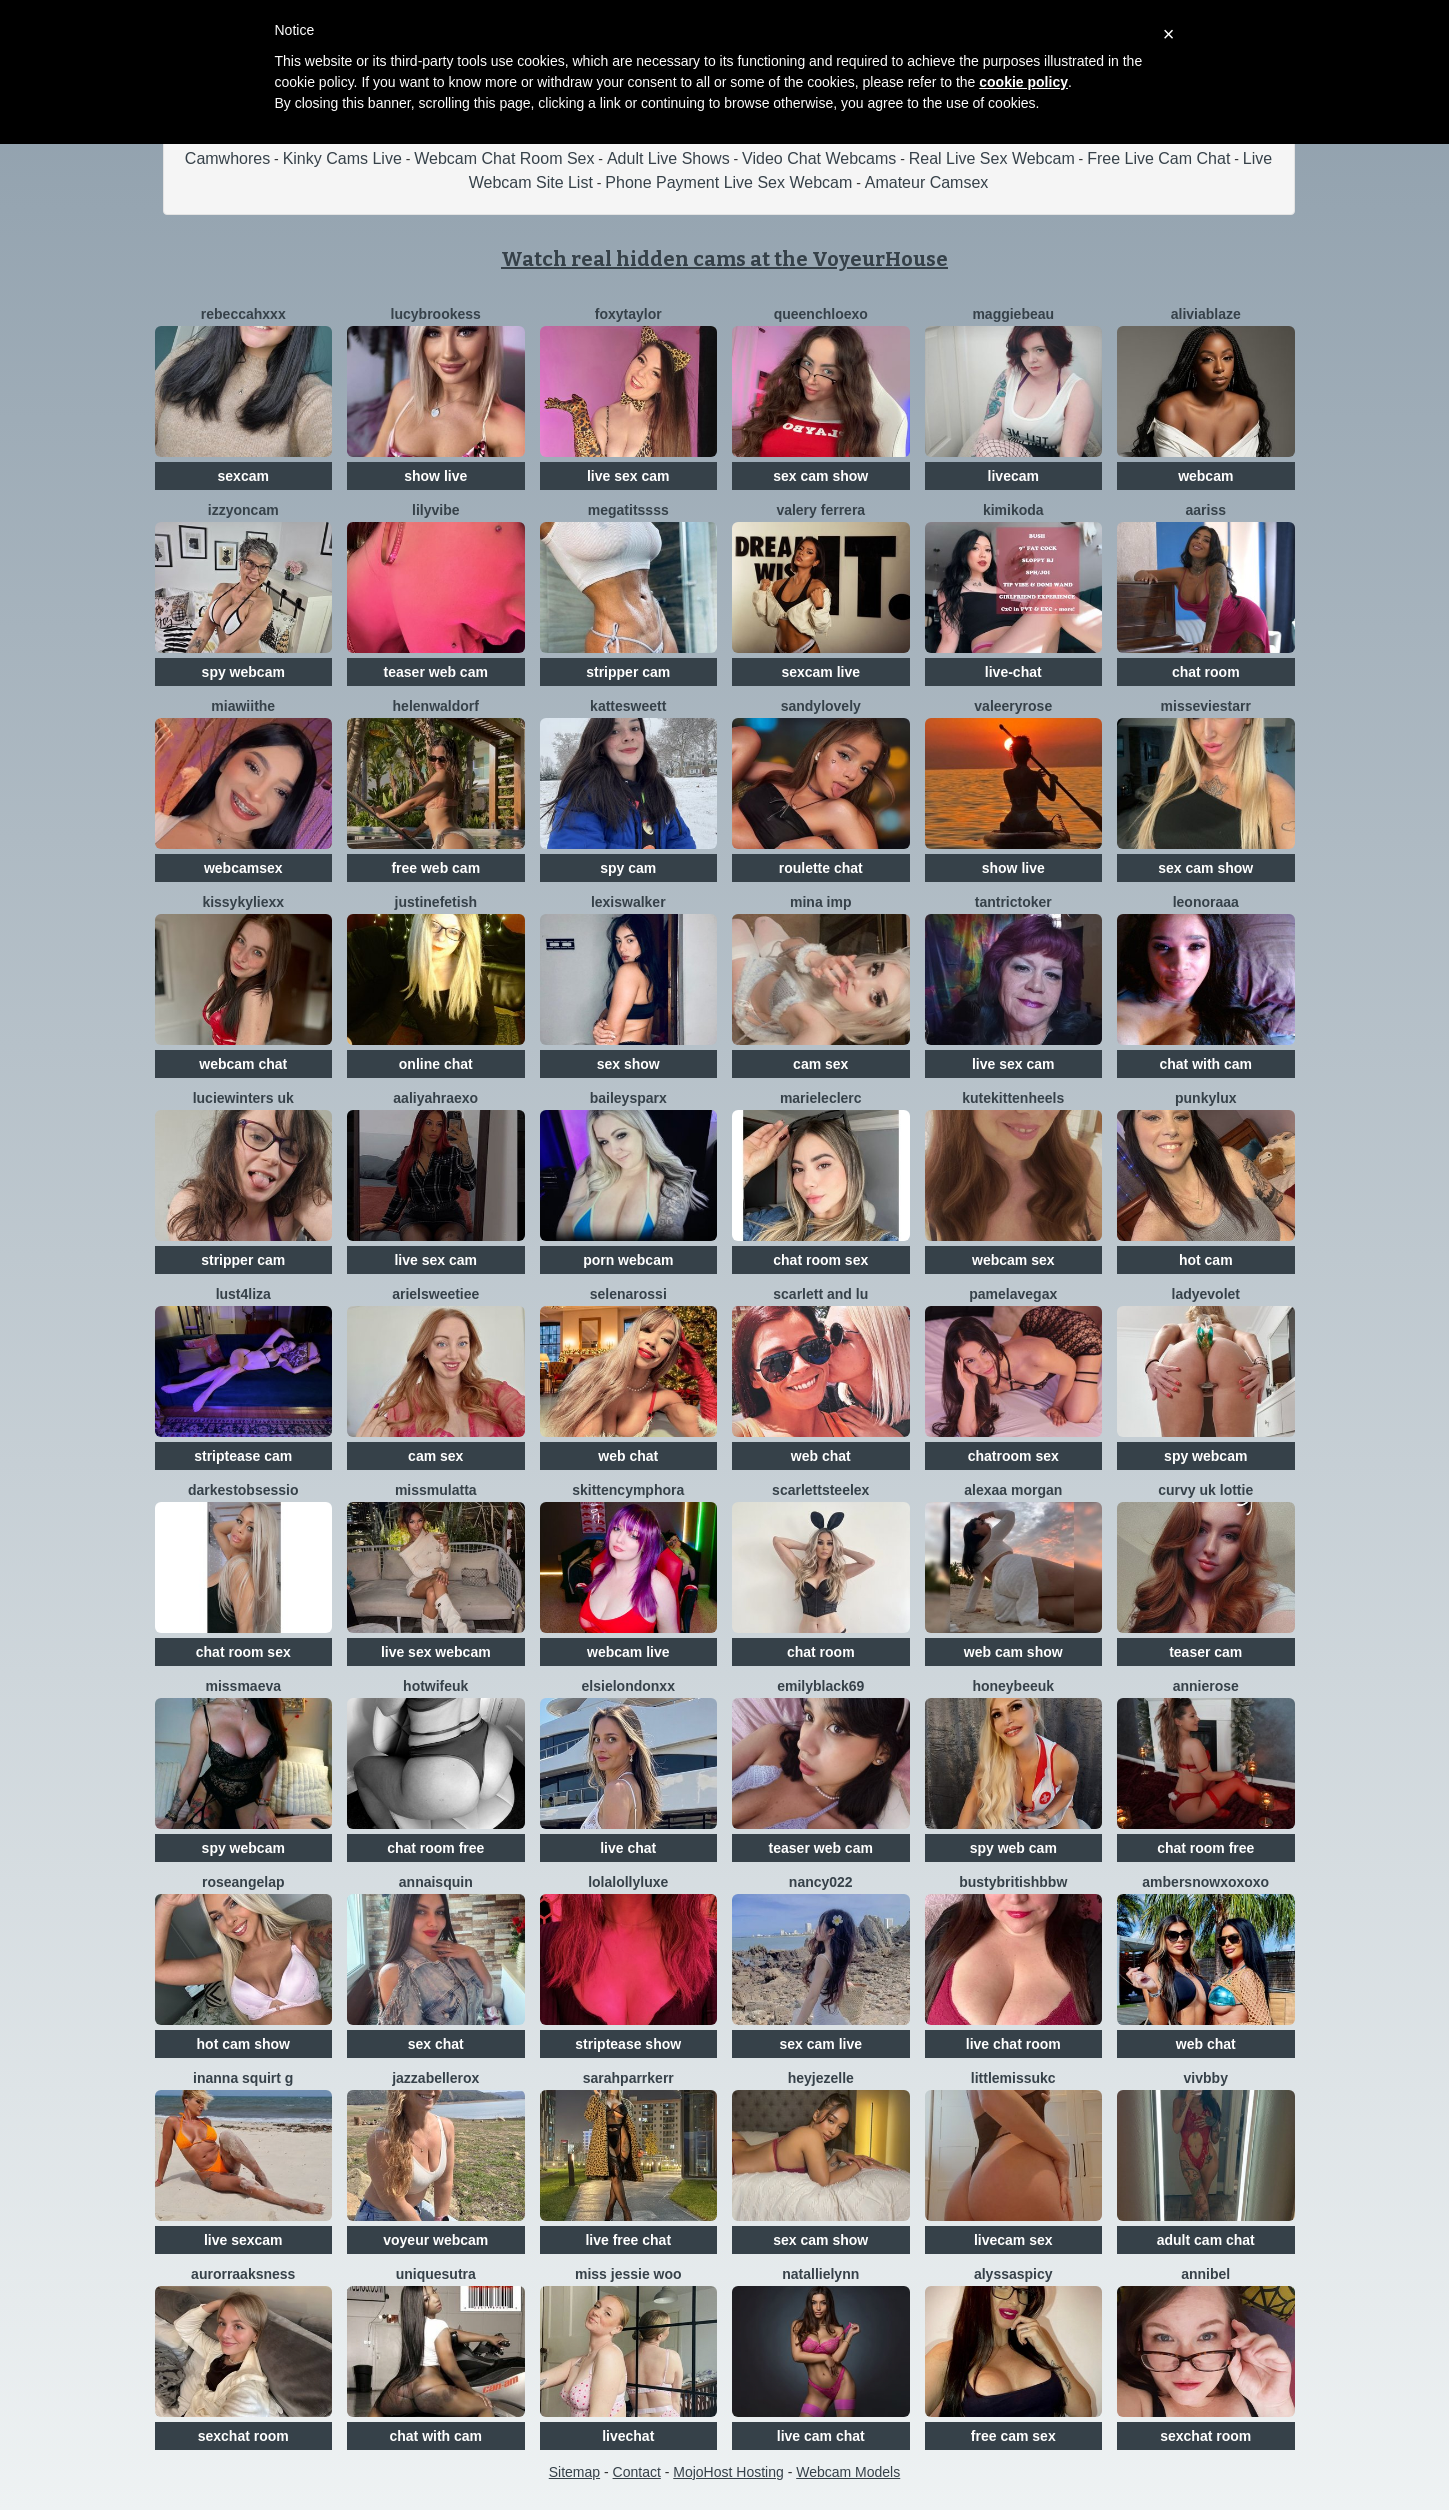 The height and width of the screenshot is (2510, 1449). I want to click on vivbby, so click(1206, 2078).